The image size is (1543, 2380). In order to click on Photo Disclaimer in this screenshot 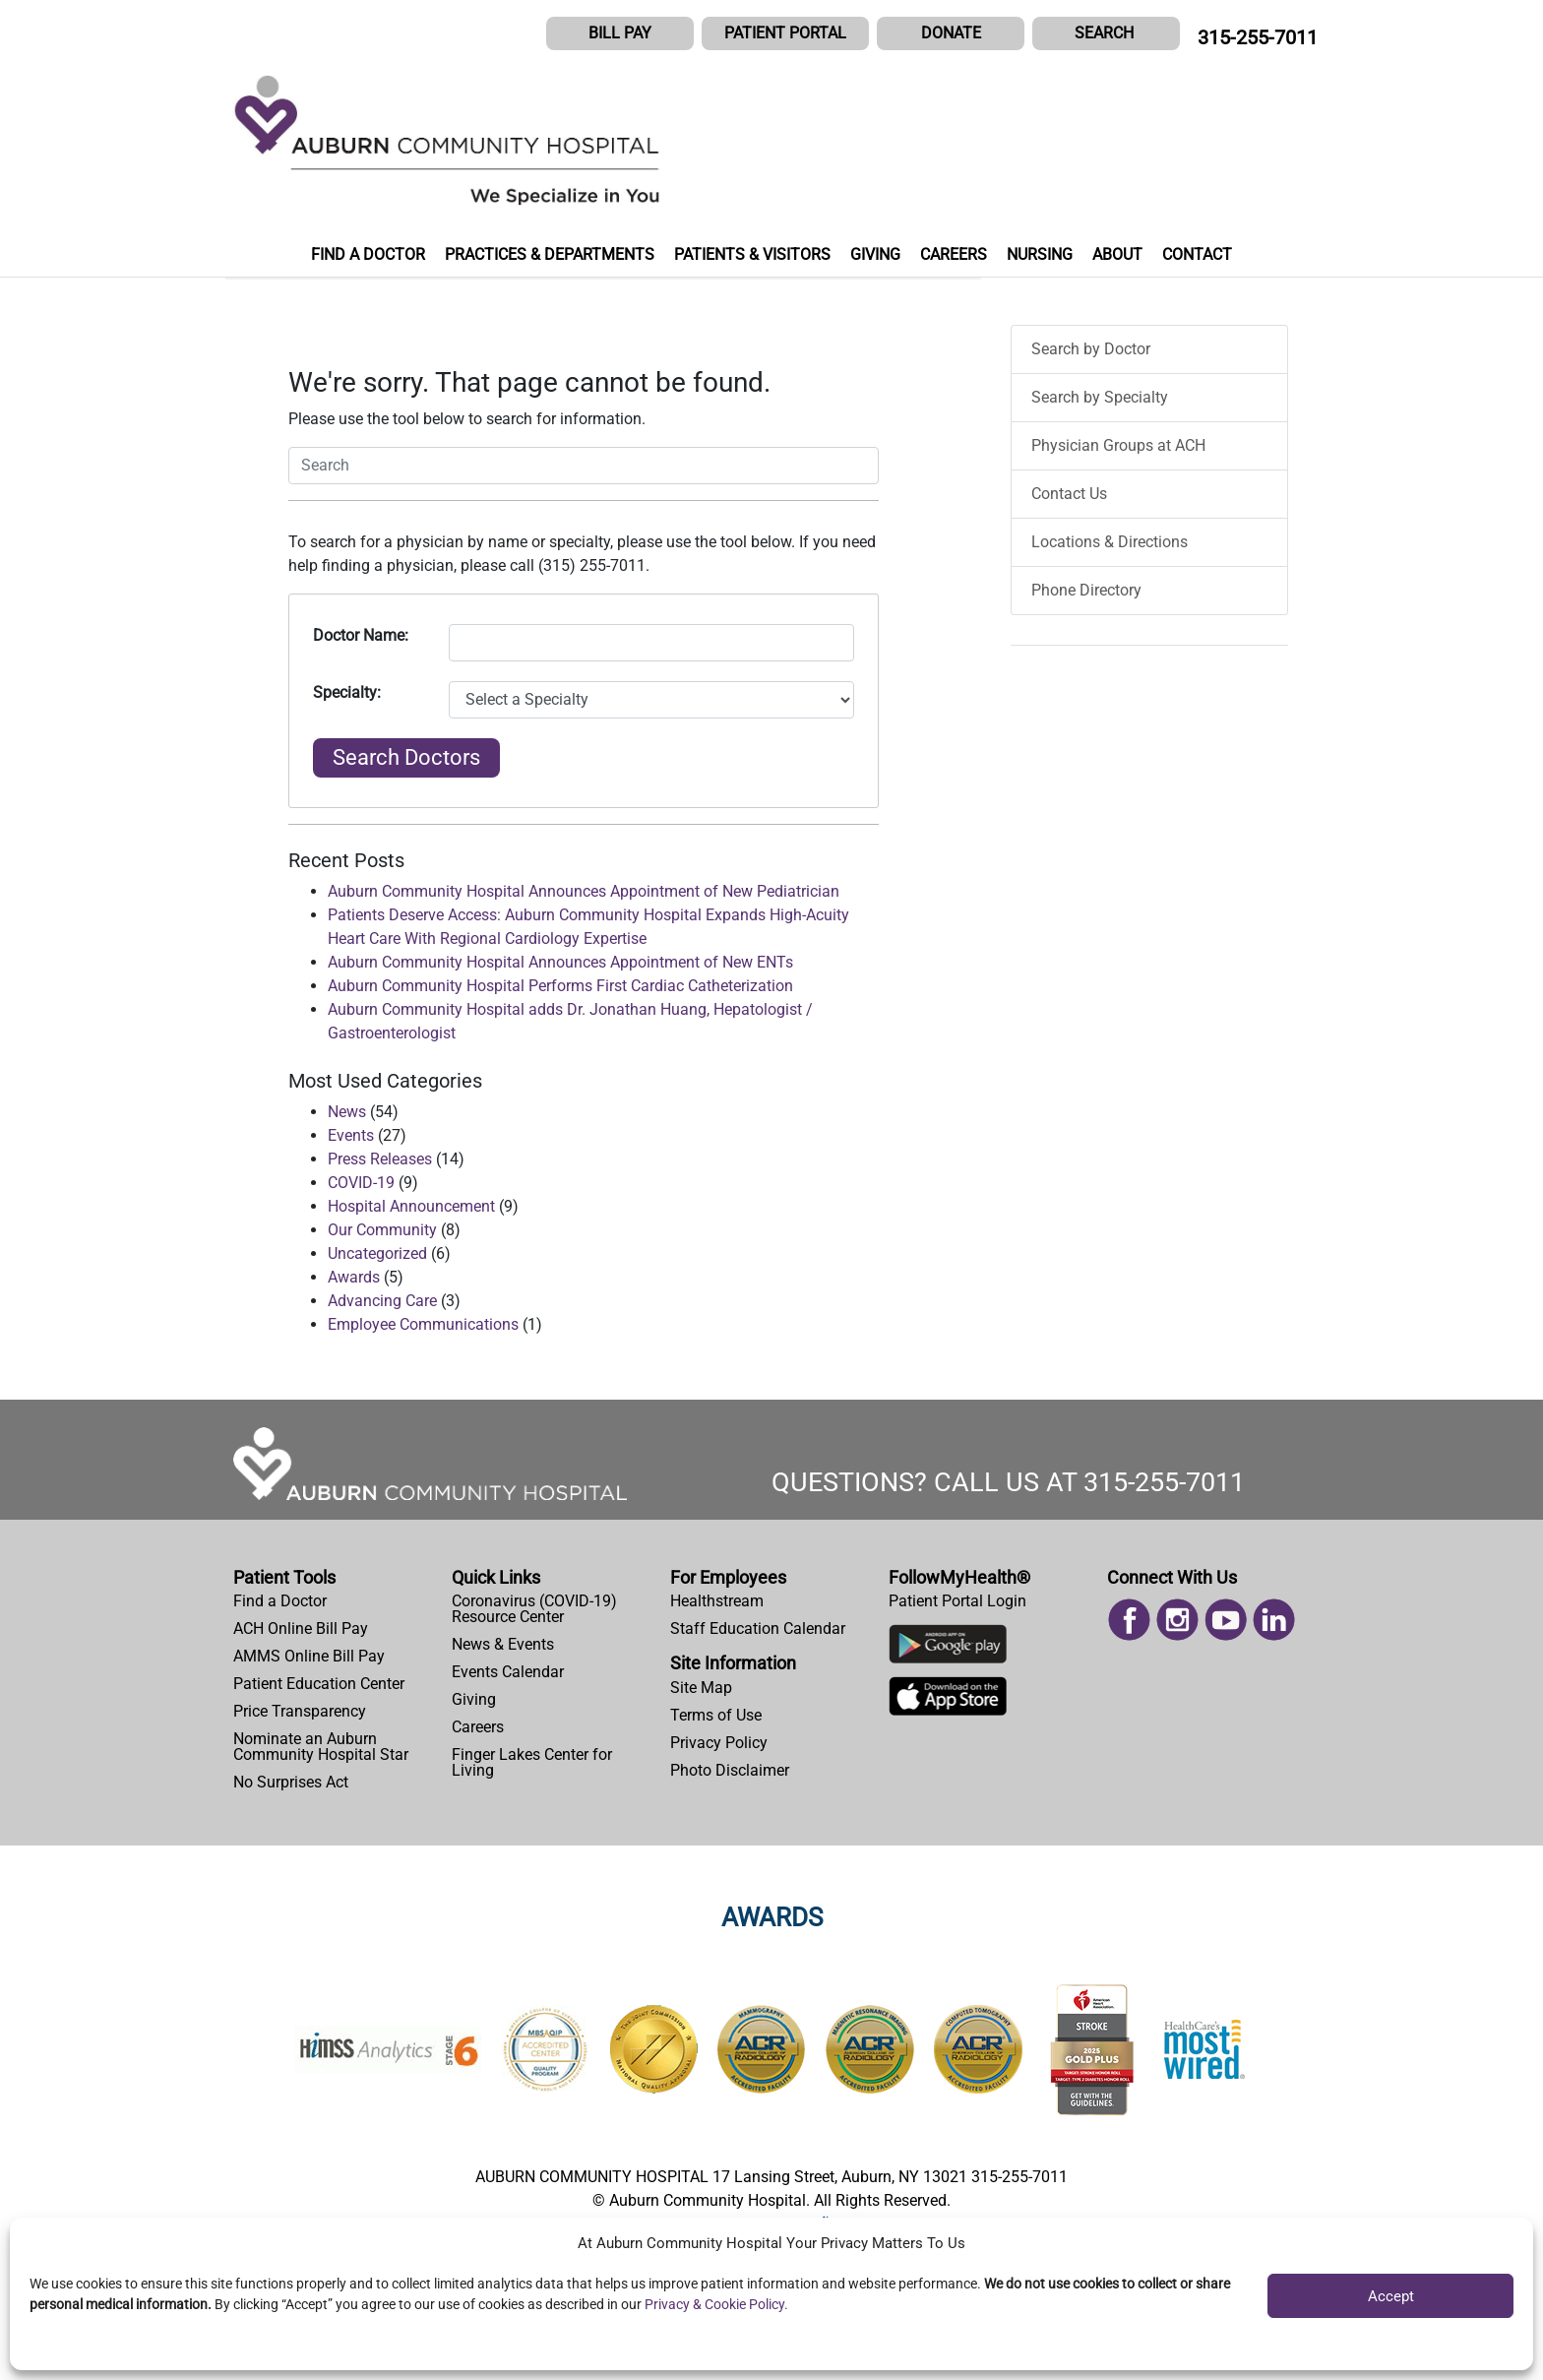, I will do `click(729, 1770)`.